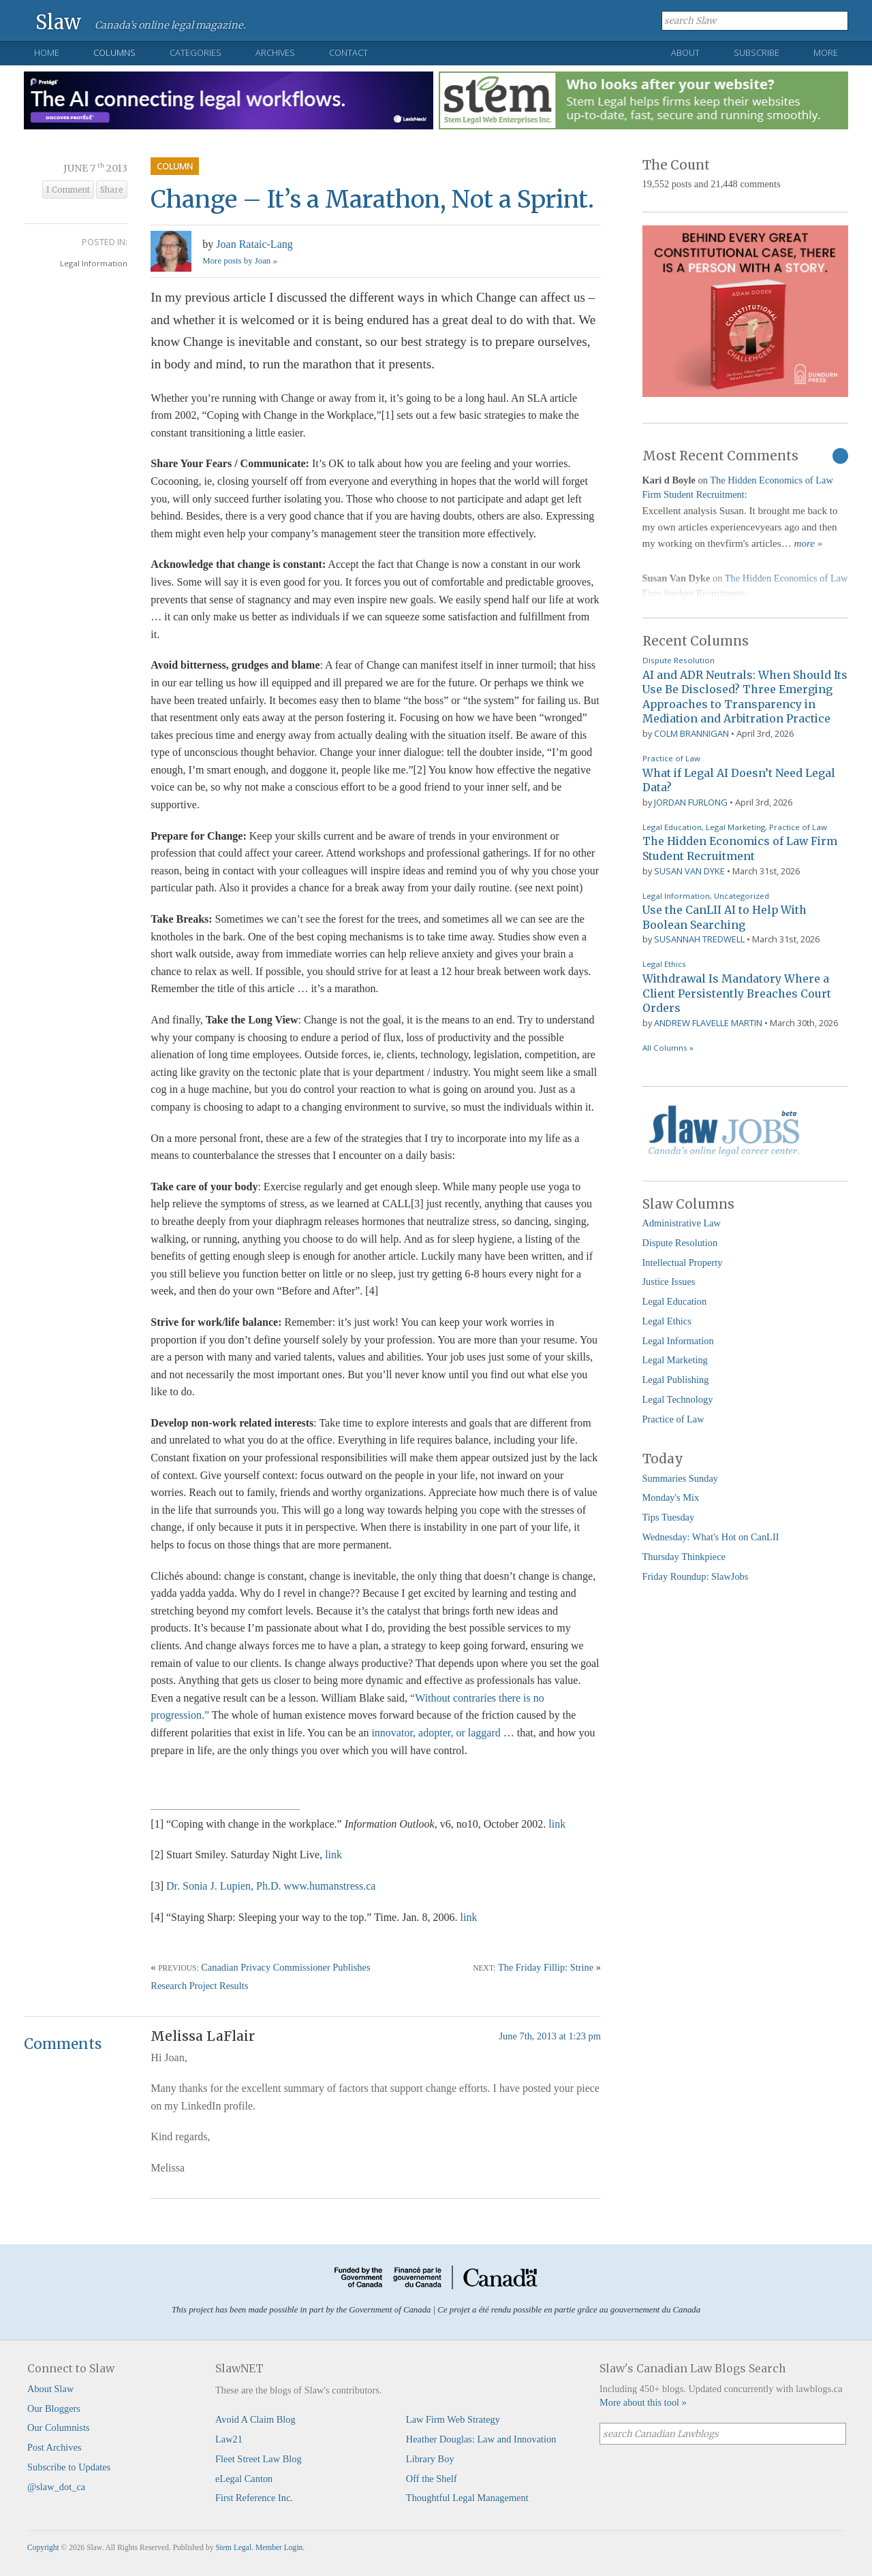  What do you see at coordinates (229, 2439) in the screenshot?
I see `Law21` at bounding box center [229, 2439].